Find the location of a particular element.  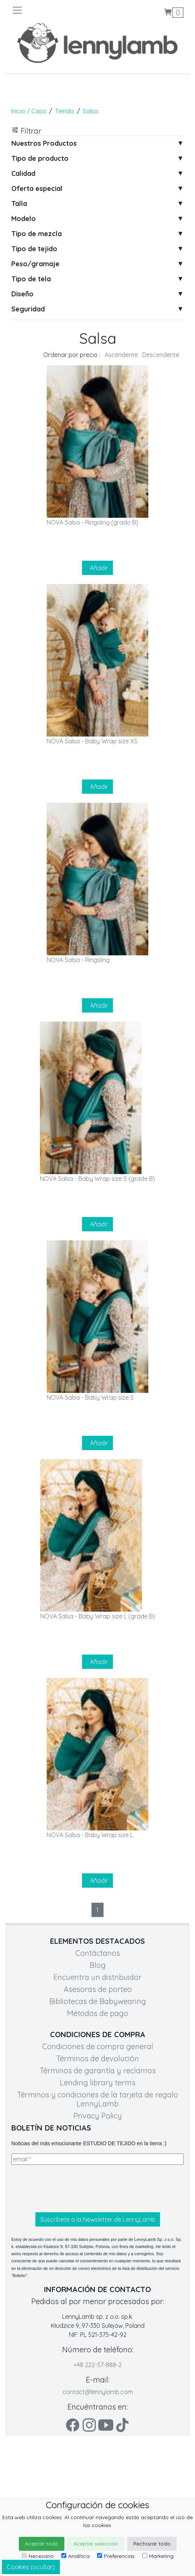

Blog is located at coordinates (98, 1965).